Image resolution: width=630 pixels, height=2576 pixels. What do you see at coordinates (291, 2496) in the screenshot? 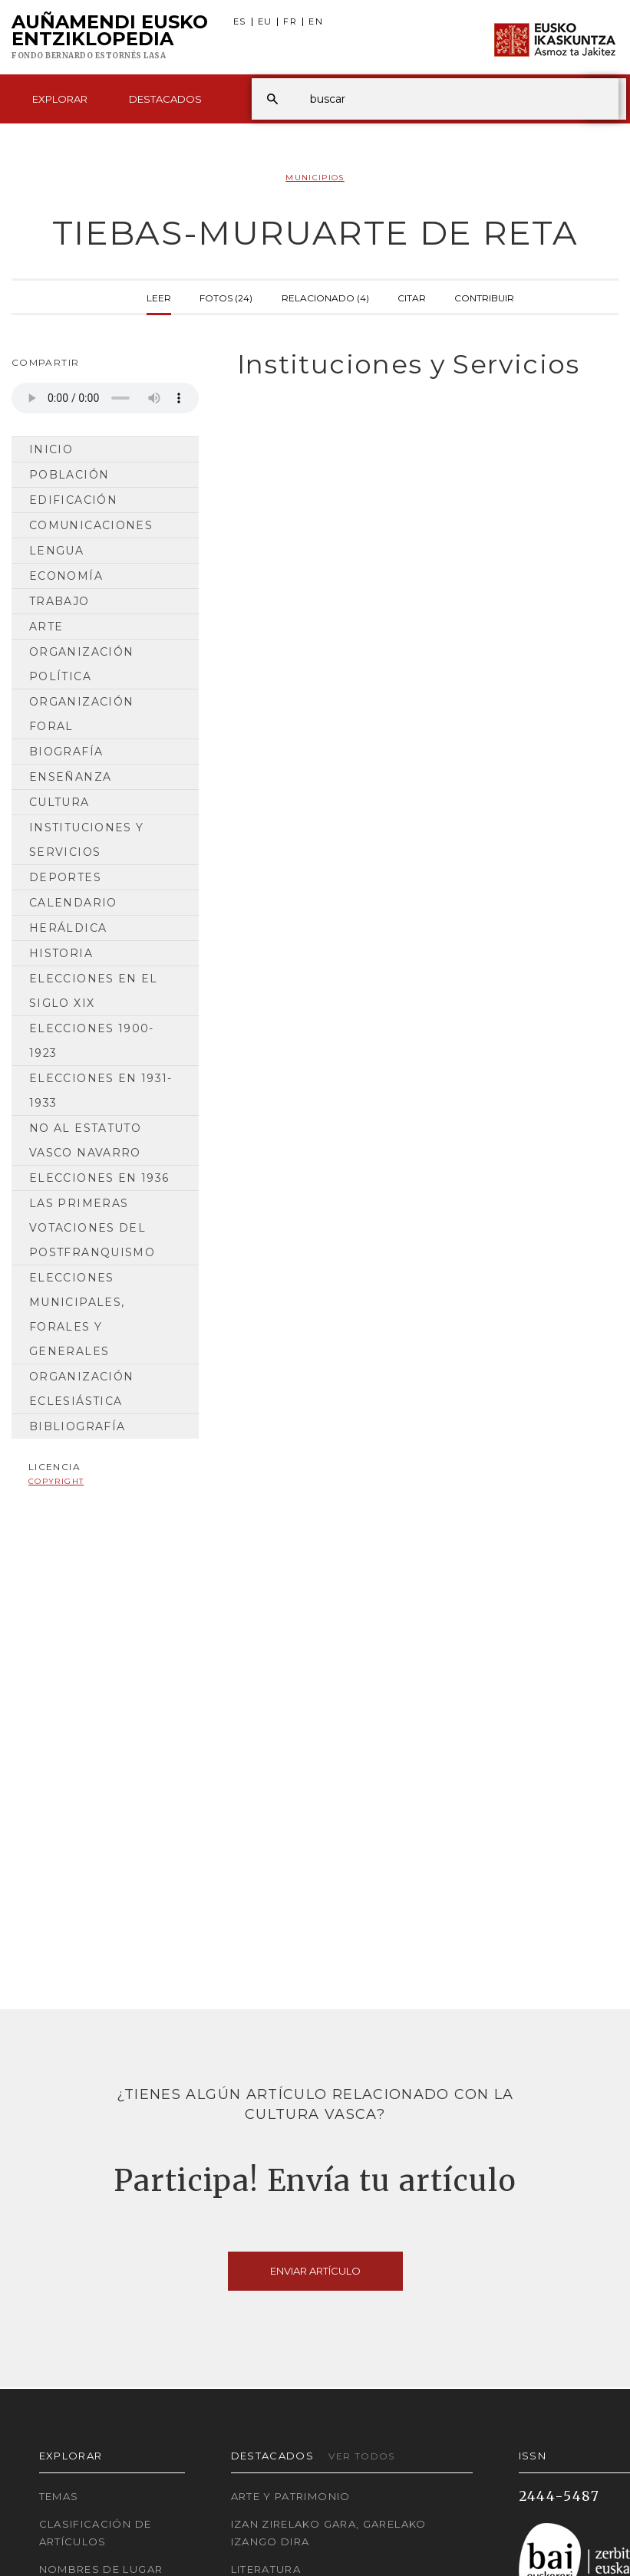
I see `Arte y Patrimonio` at bounding box center [291, 2496].